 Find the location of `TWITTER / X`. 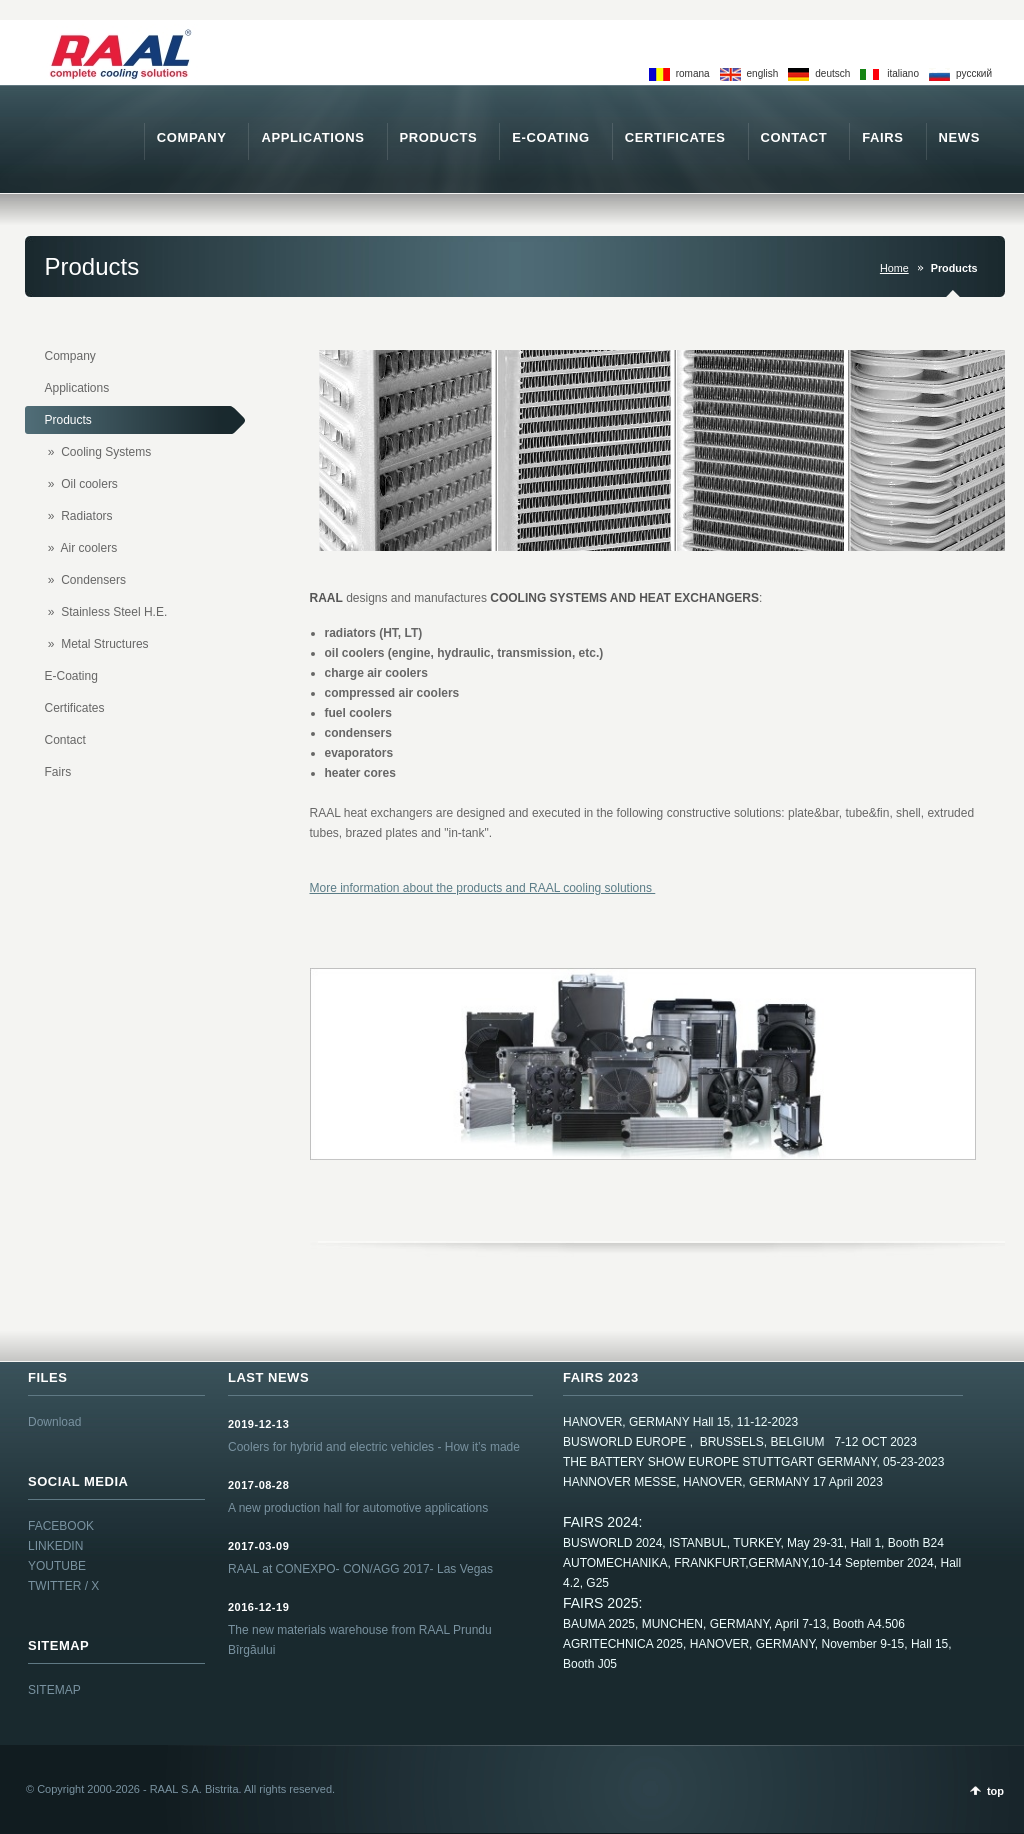

TWITTER / X is located at coordinates (63, 1586).